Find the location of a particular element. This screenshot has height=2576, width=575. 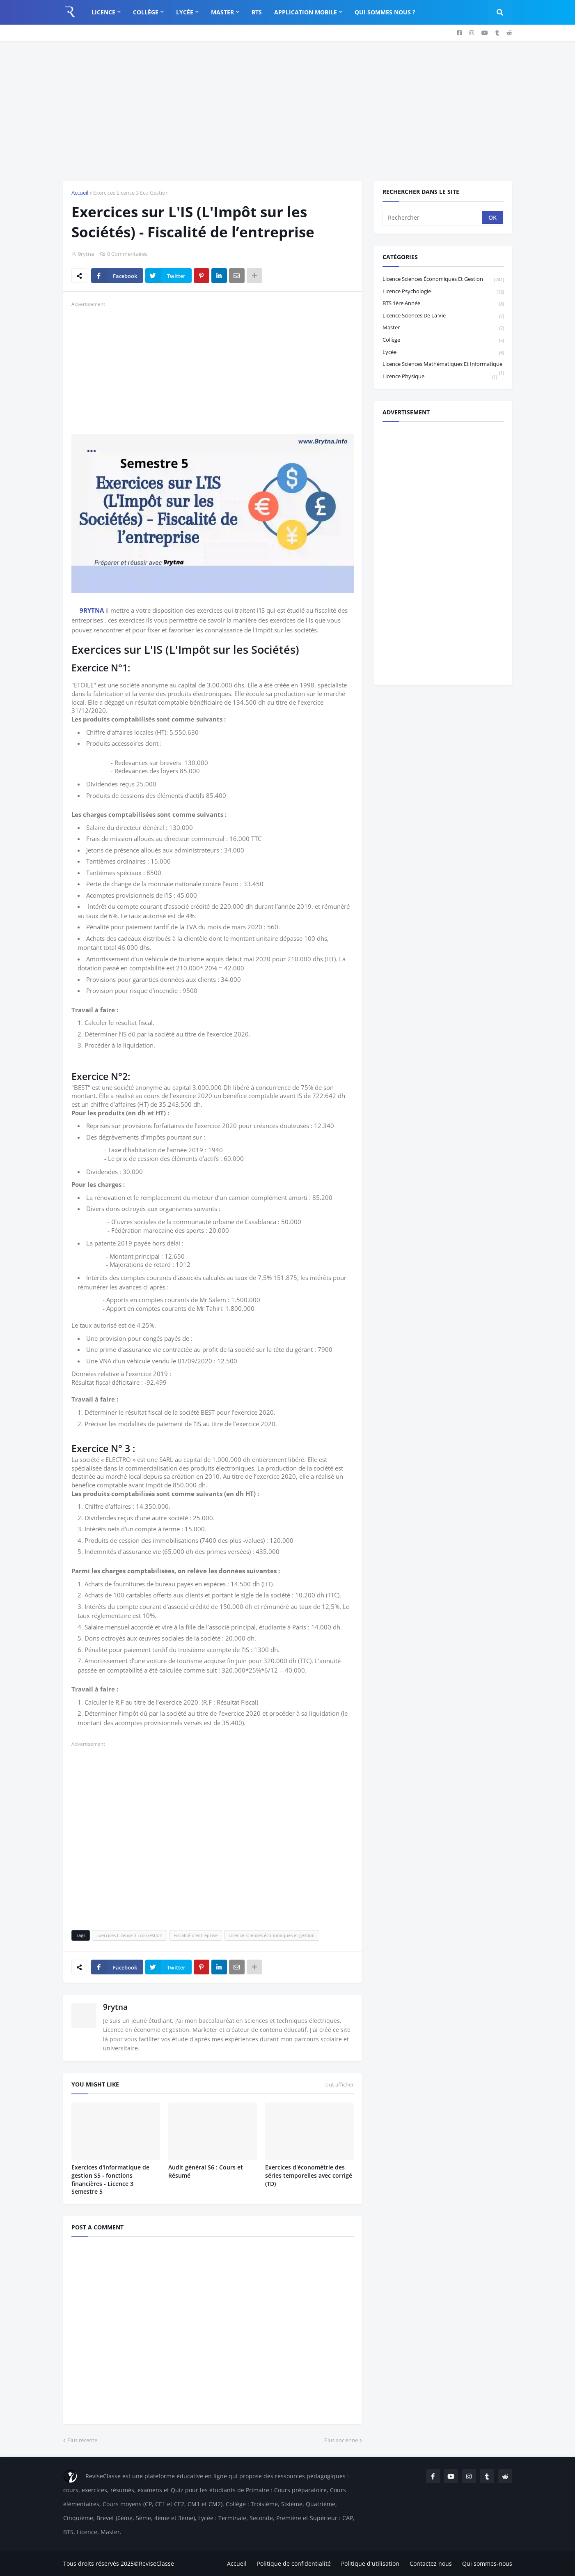

BTS 1ère année is located at coordinates (443, 303).